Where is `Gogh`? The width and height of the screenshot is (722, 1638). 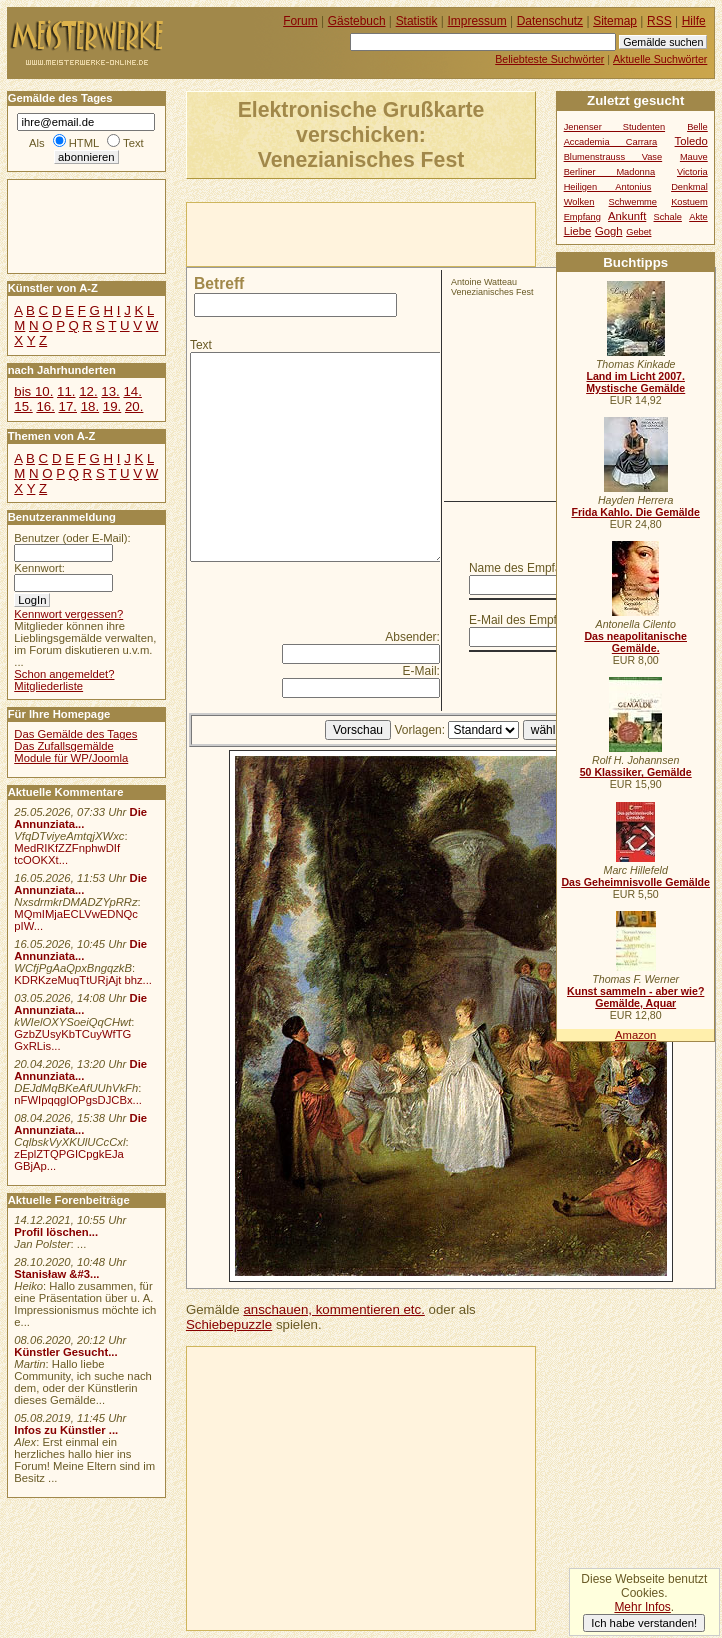 Gogh is located at coordinates (609, 231).